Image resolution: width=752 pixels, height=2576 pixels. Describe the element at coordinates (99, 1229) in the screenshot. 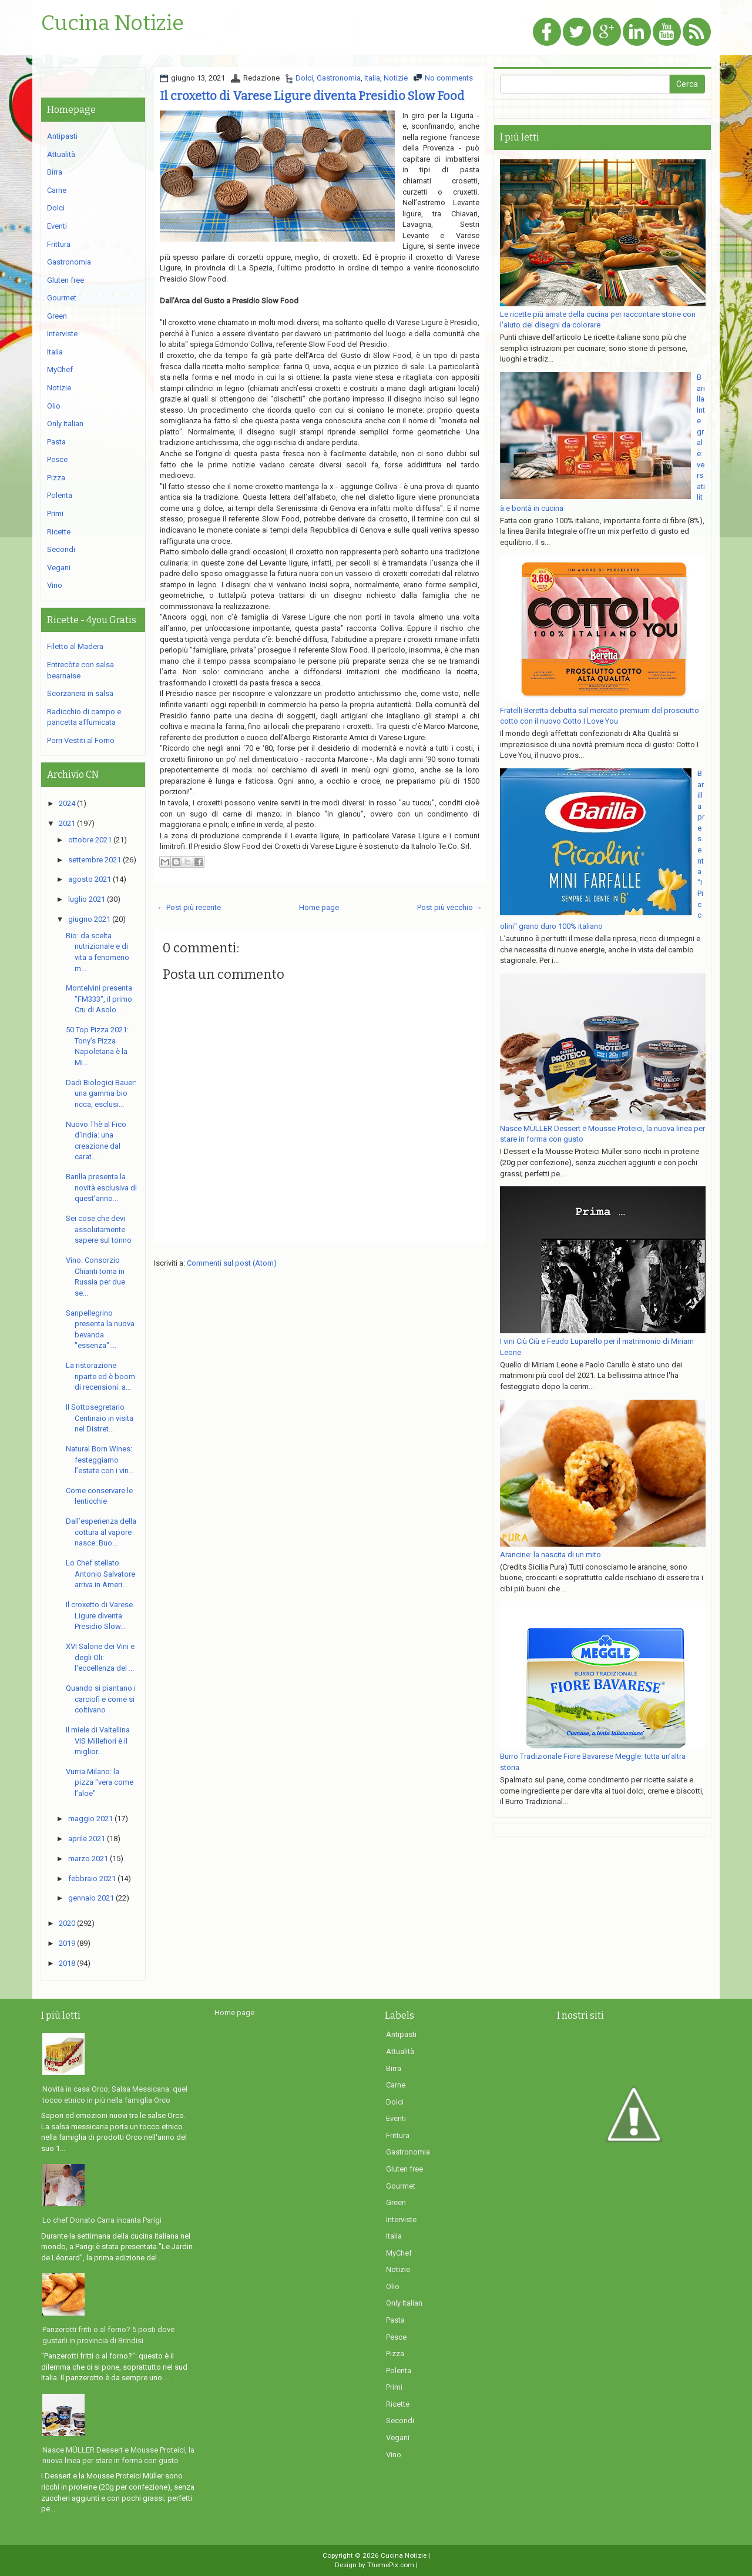

I see `Sei cose che devi assolutamente sapere sul tonno` at that location.